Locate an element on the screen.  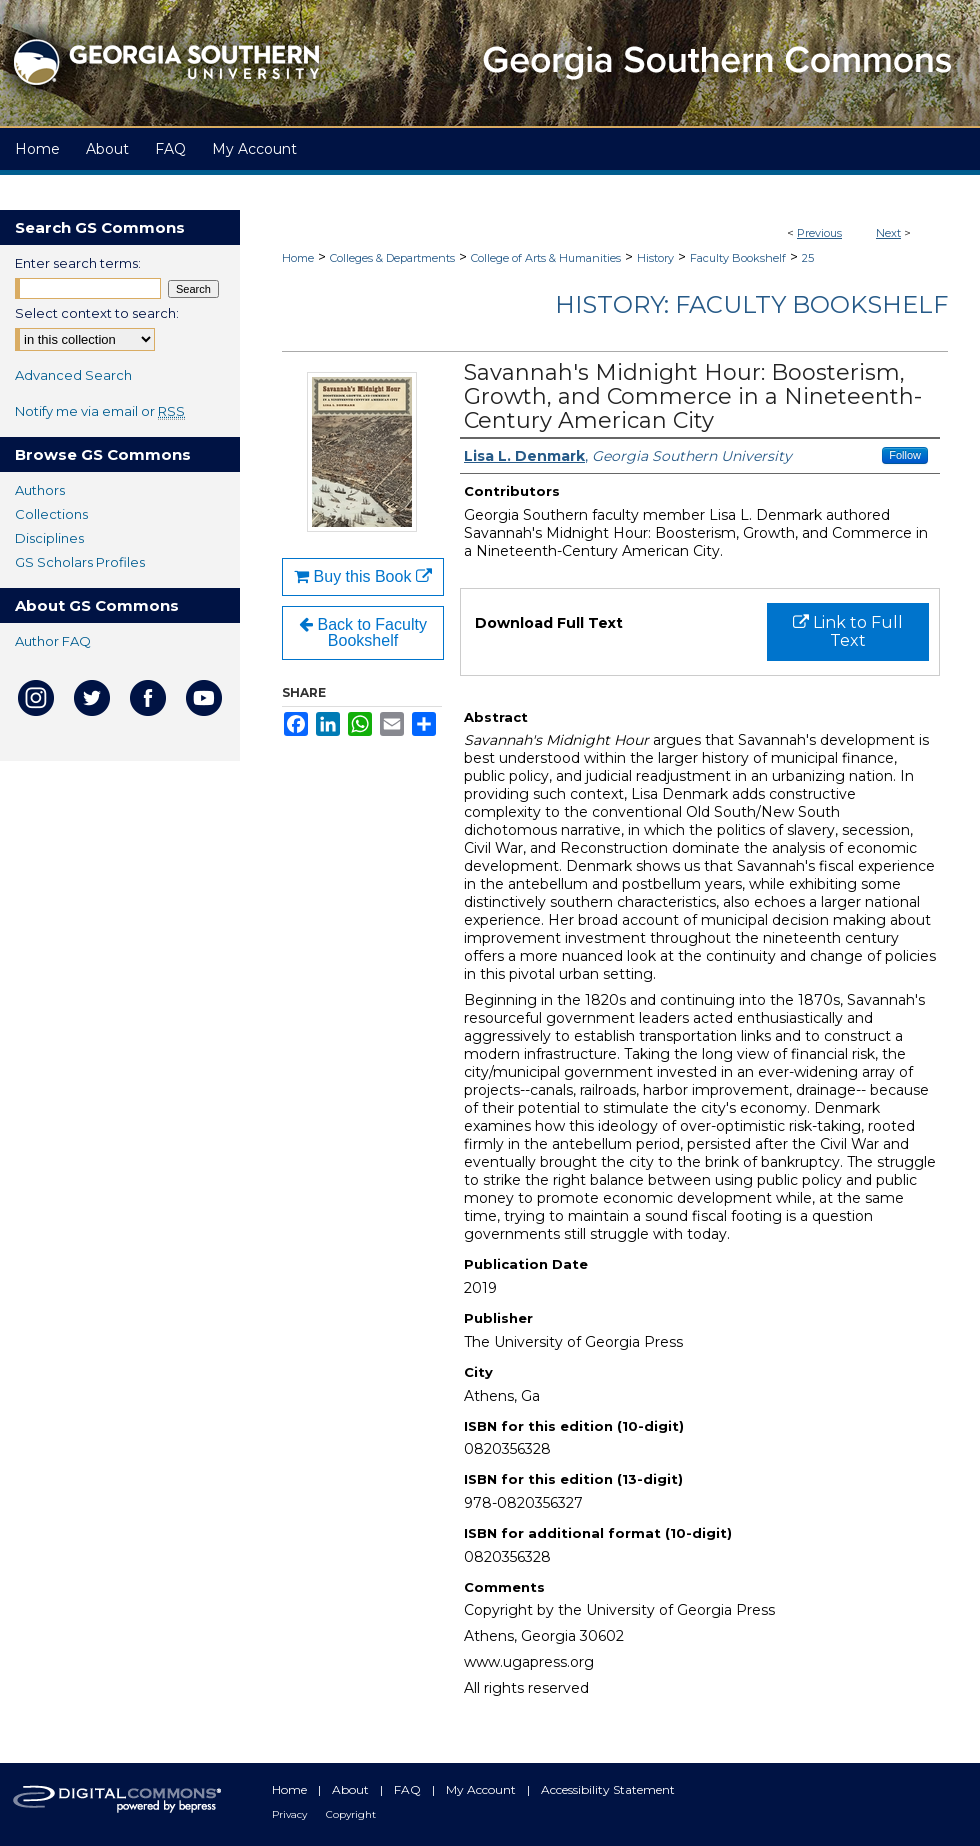
History is located at coordinates (655, 258).